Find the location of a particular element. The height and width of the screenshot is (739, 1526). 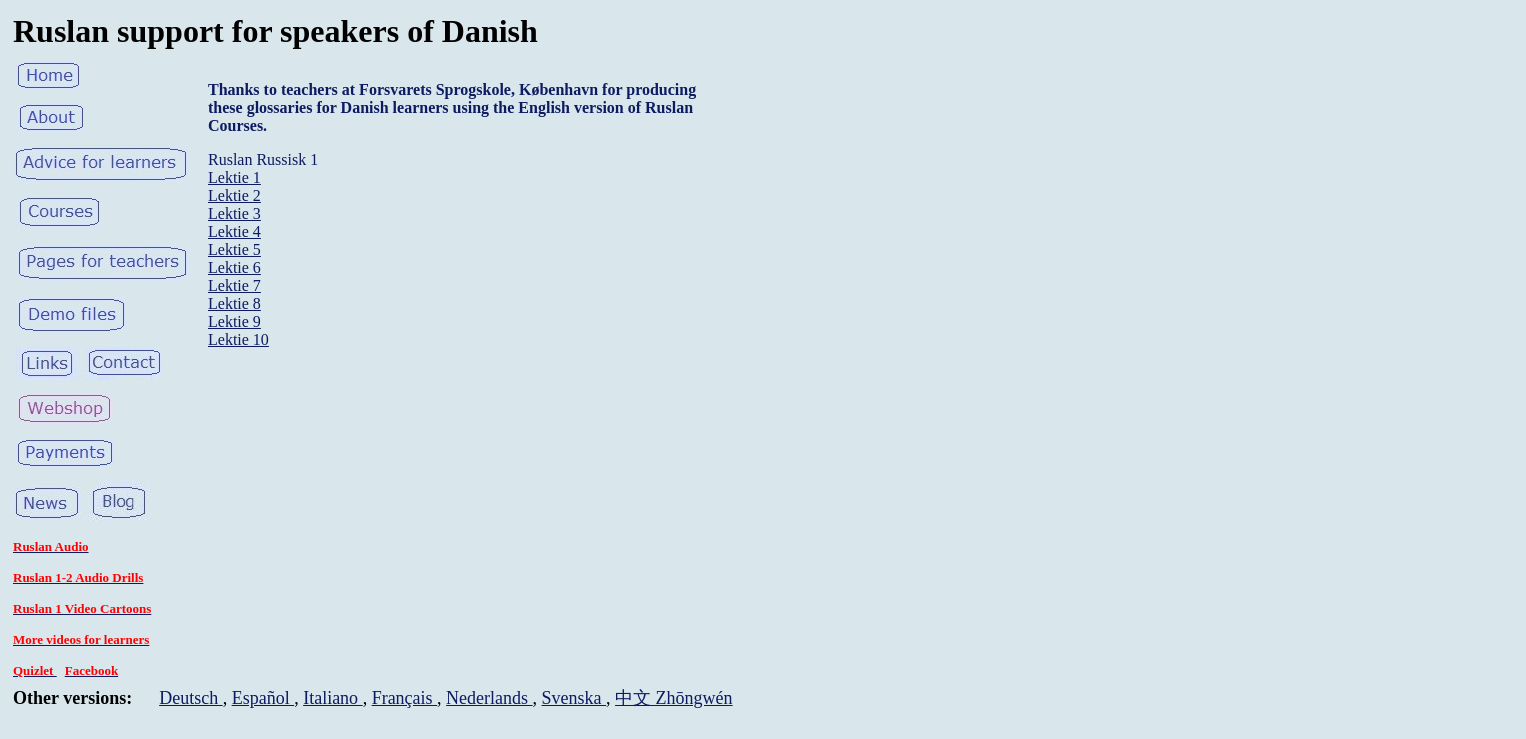

Lektie 3 is located at coordinates (234, 213).